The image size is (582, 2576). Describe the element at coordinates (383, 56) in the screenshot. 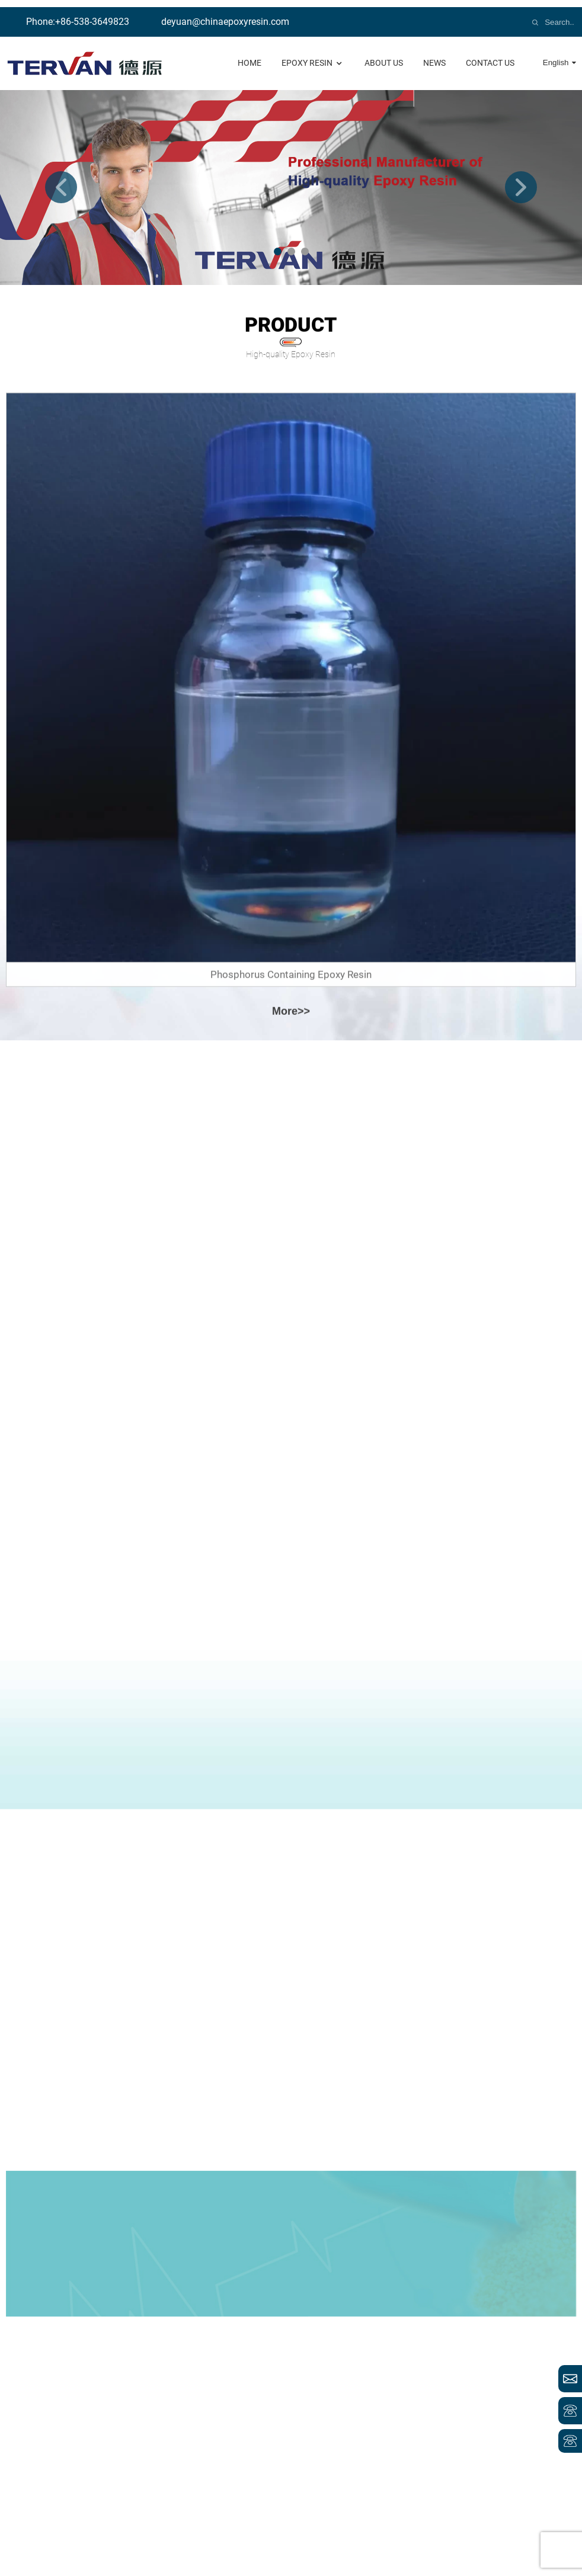

I see `About us` at that location.